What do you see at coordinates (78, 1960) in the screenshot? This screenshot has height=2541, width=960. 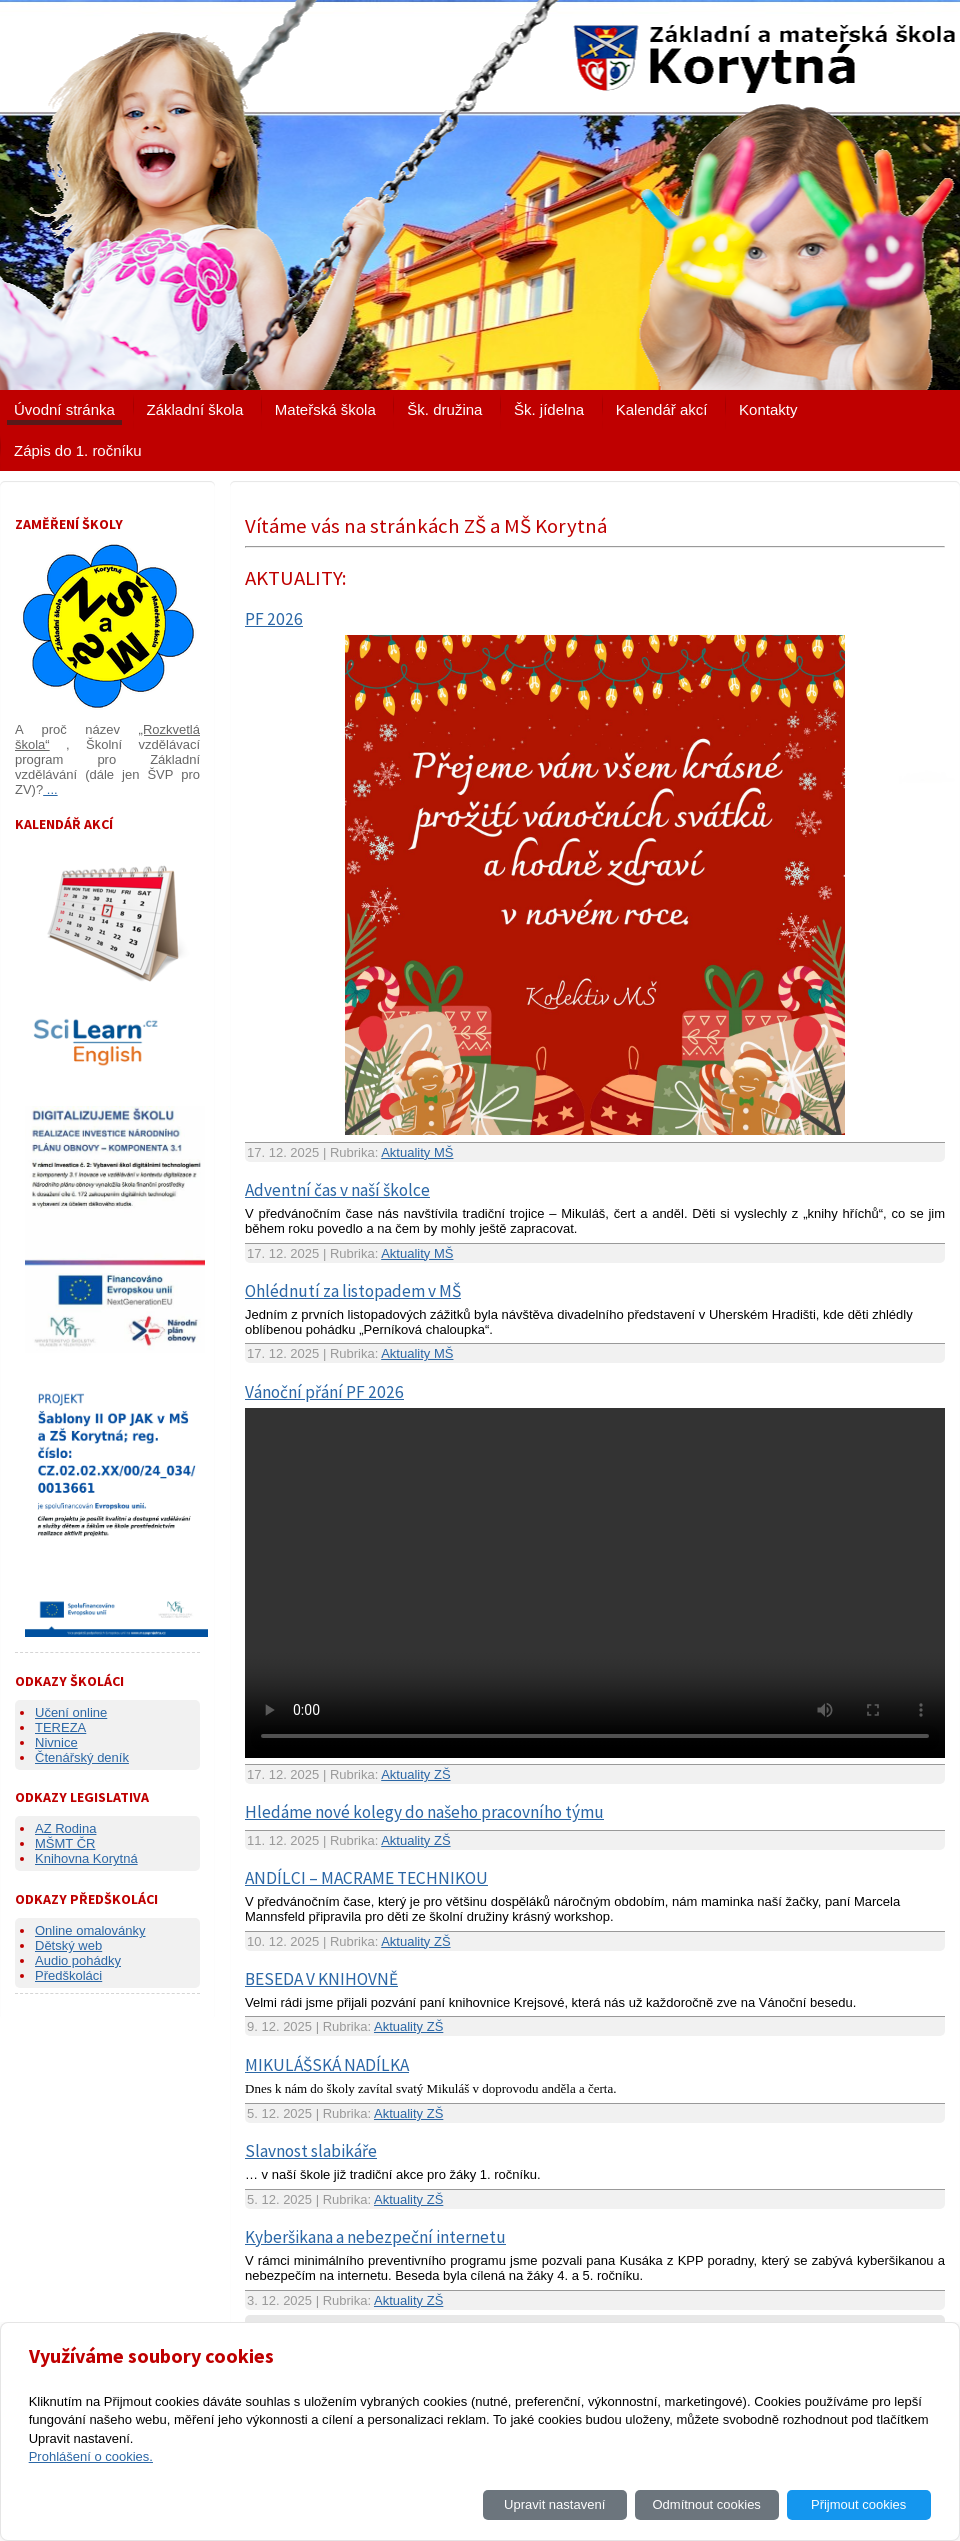 I see `Audio pohádky` at bounding box center [78, 1960].